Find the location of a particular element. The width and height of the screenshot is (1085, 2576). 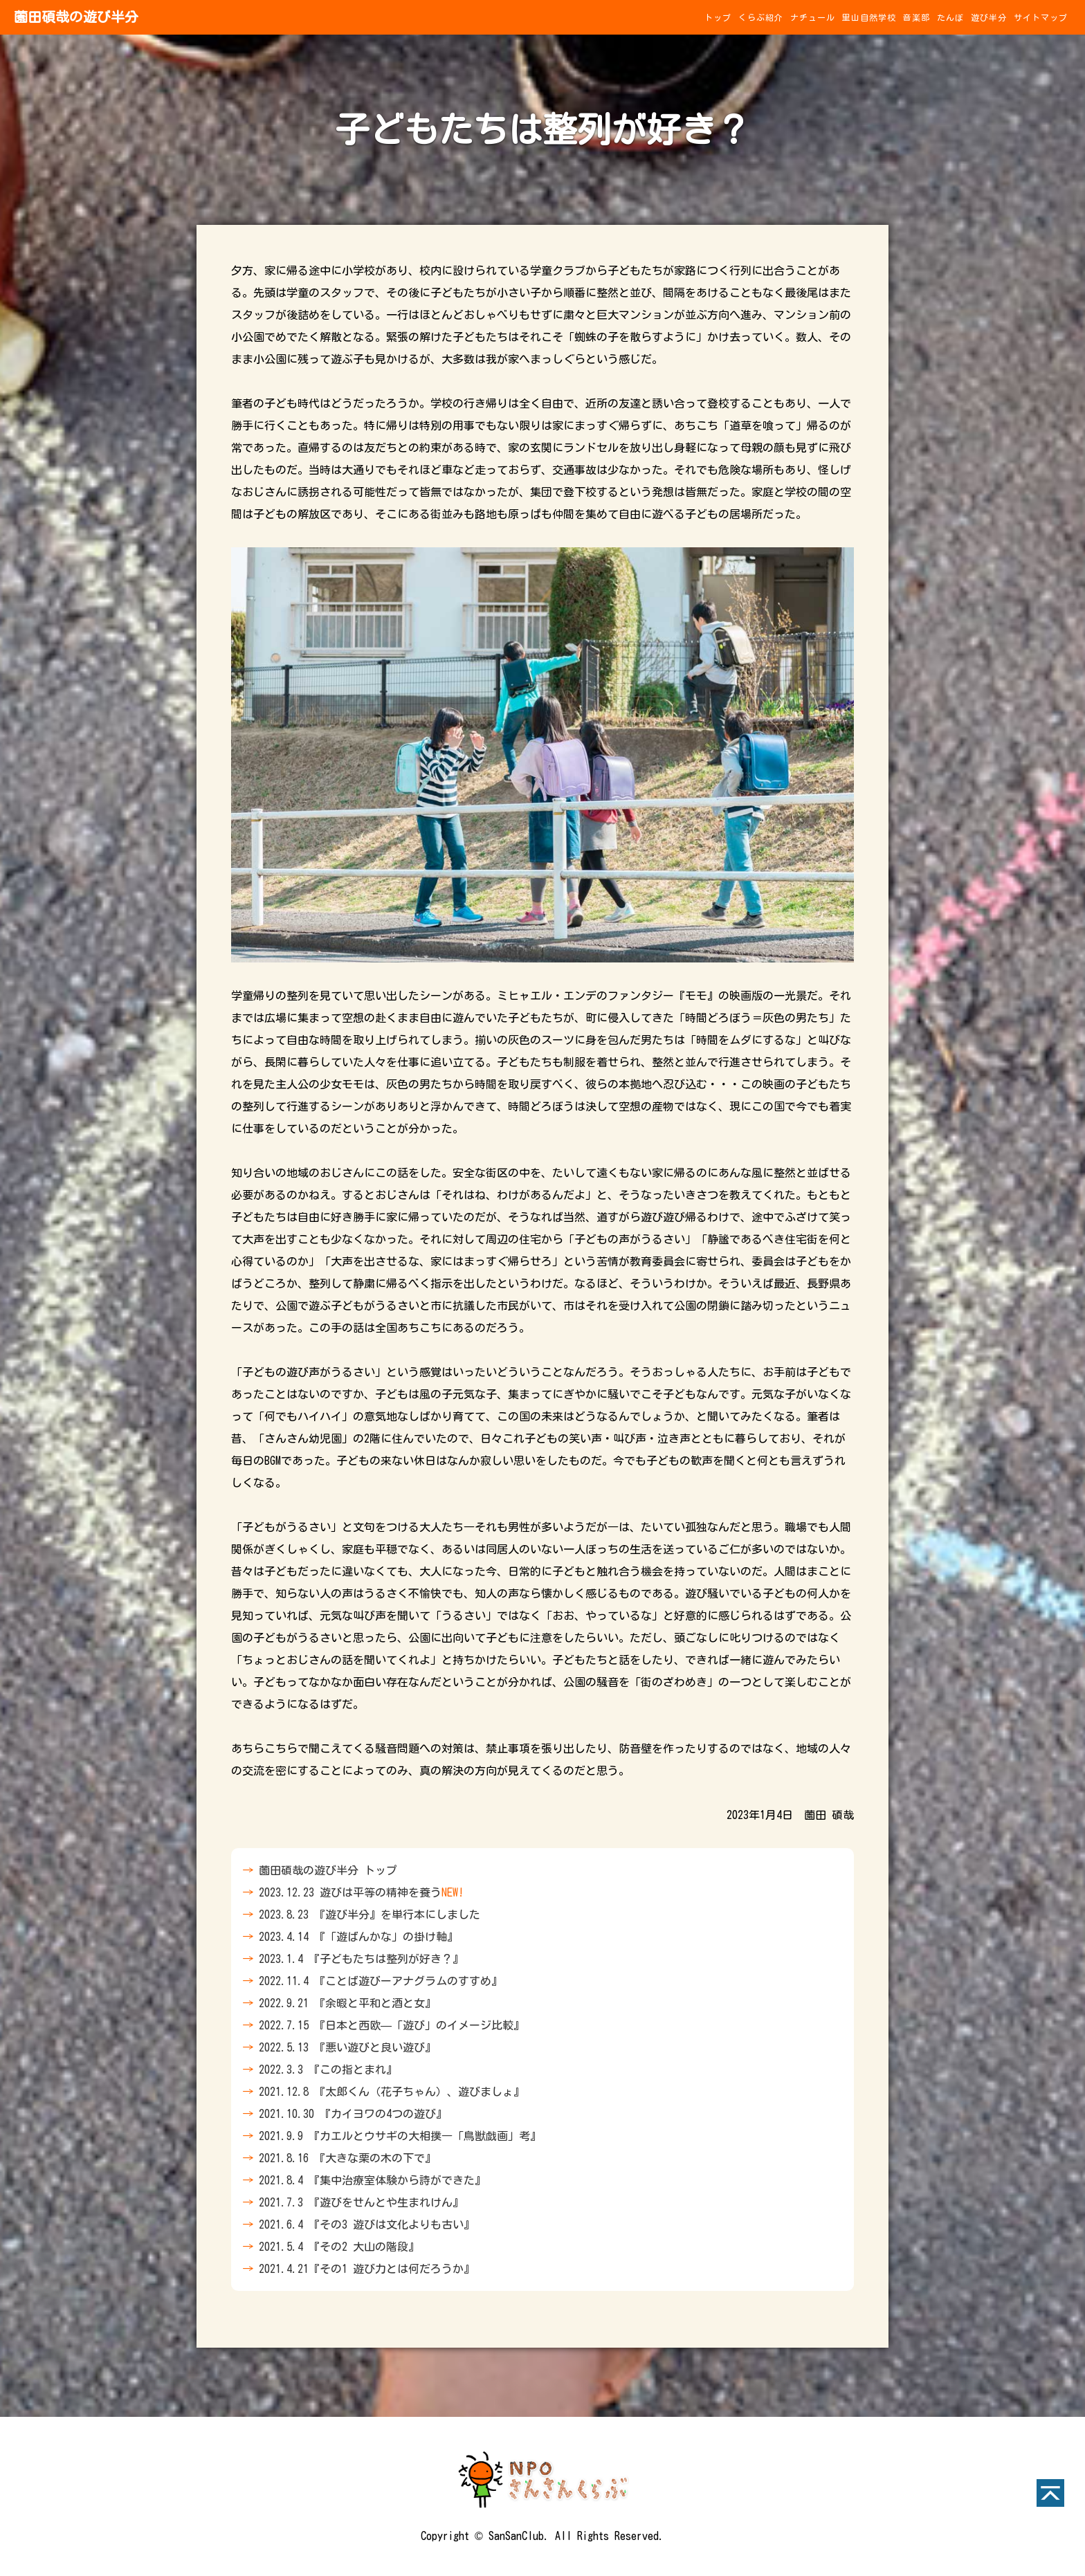

2023.4.14 『「遊ばんかな」の掛け軸』 is located at coordinates (358, 1936).